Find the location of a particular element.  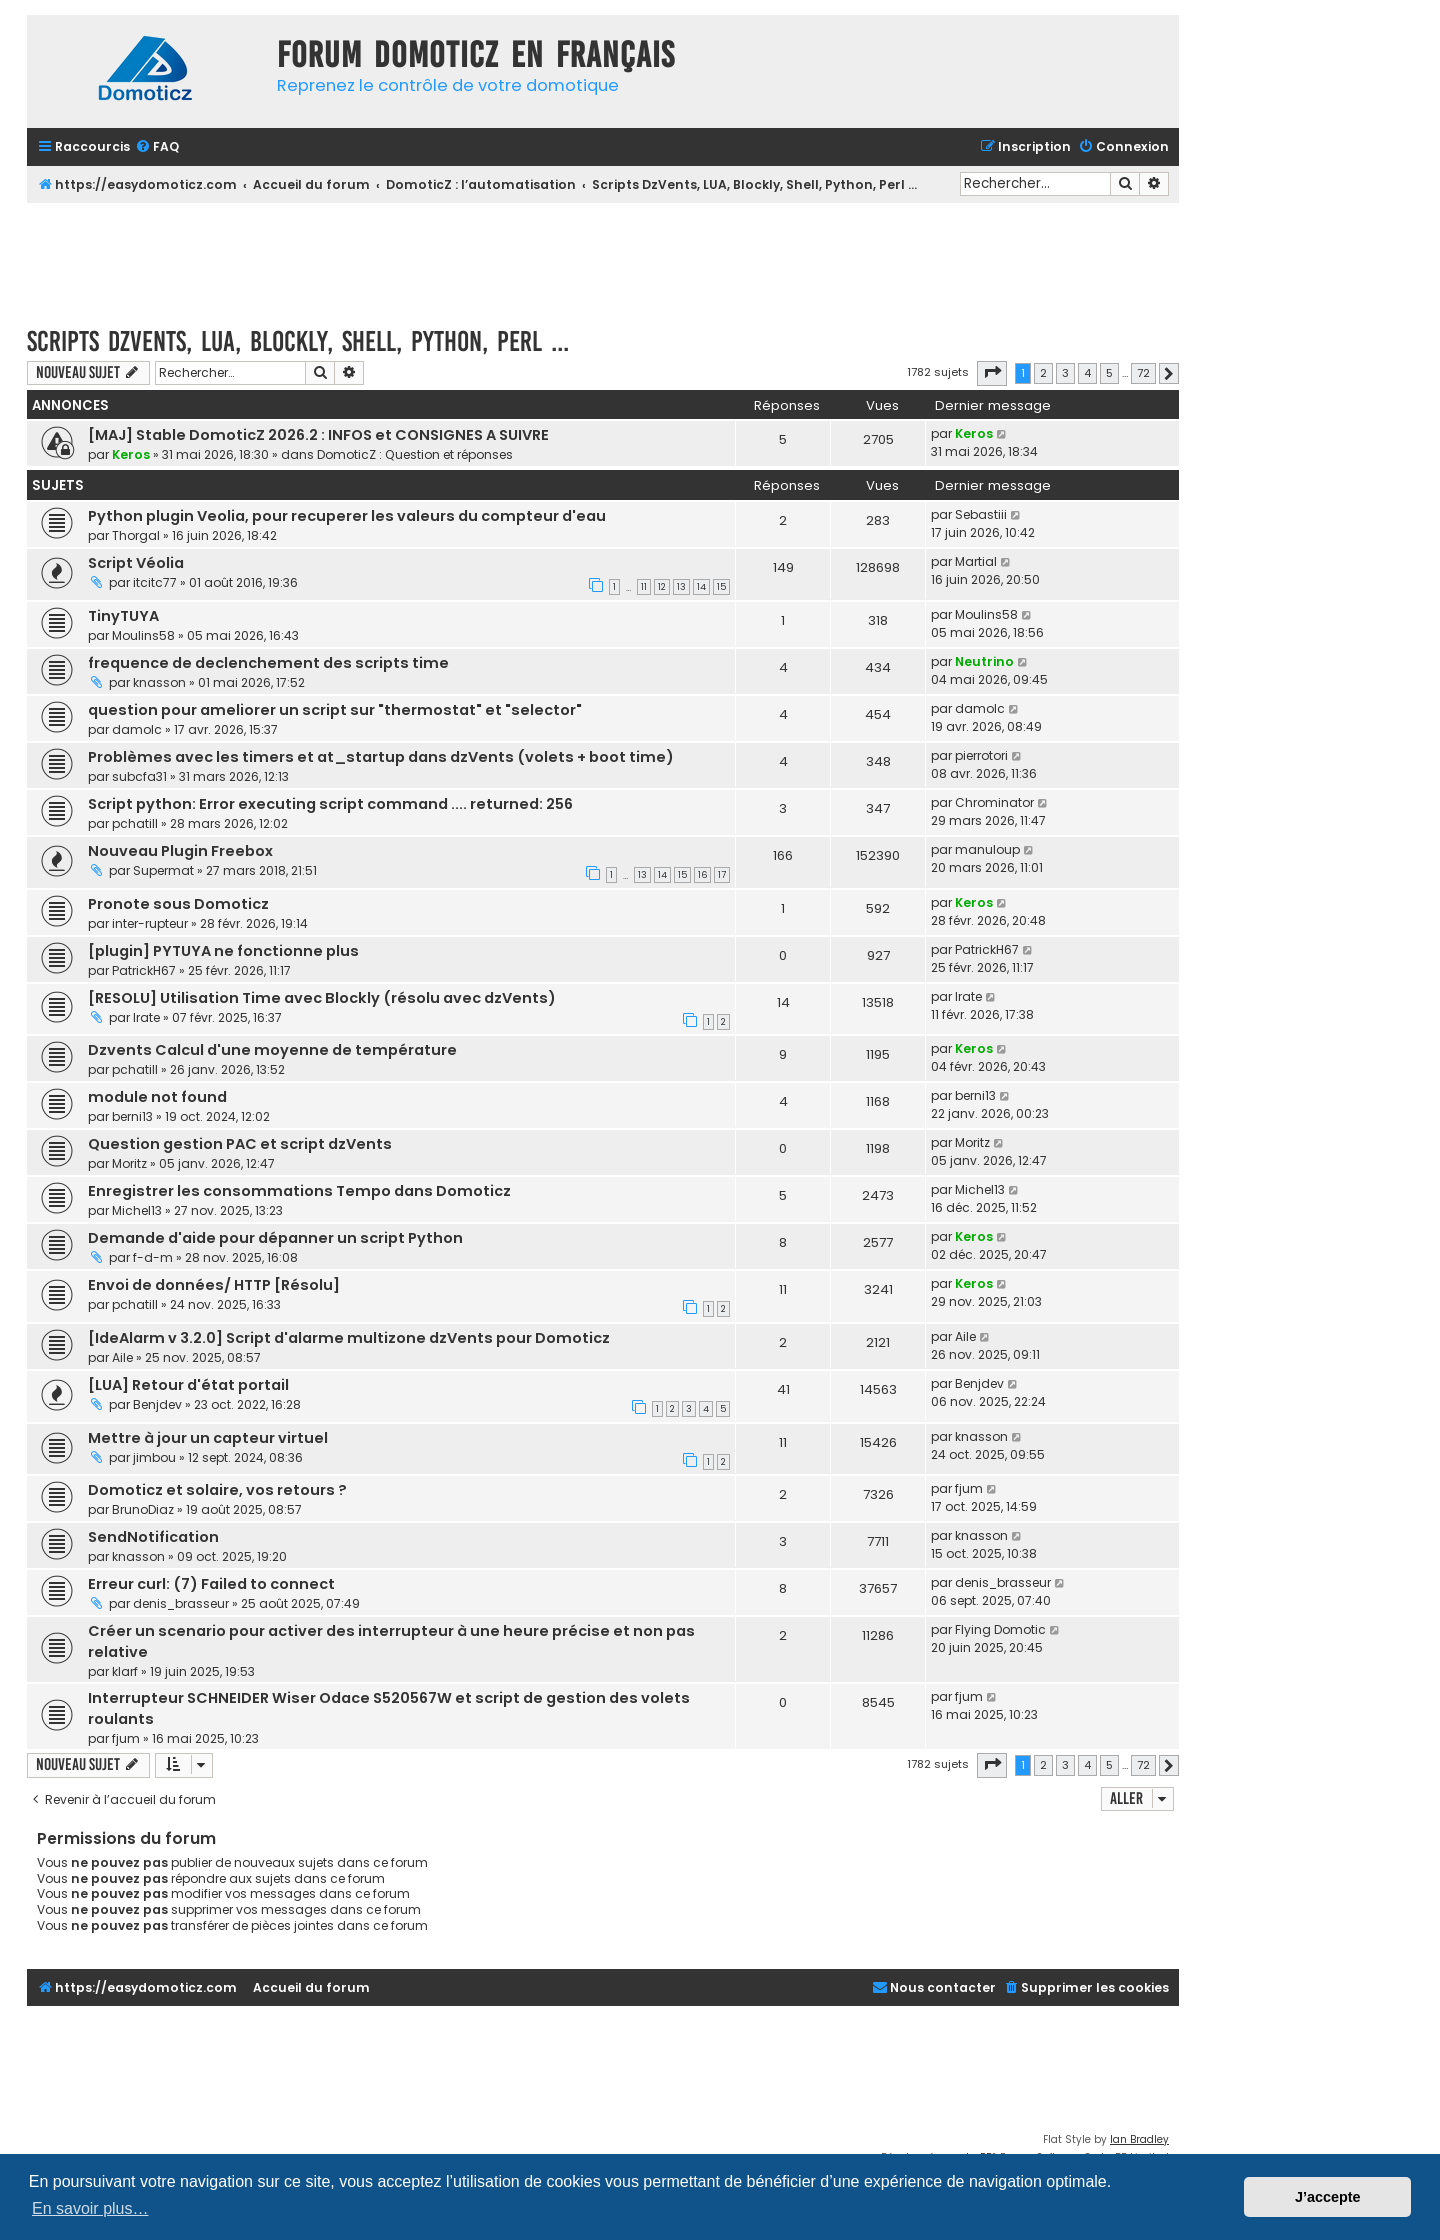

f-d-m is located at coordinates (153, 1257).